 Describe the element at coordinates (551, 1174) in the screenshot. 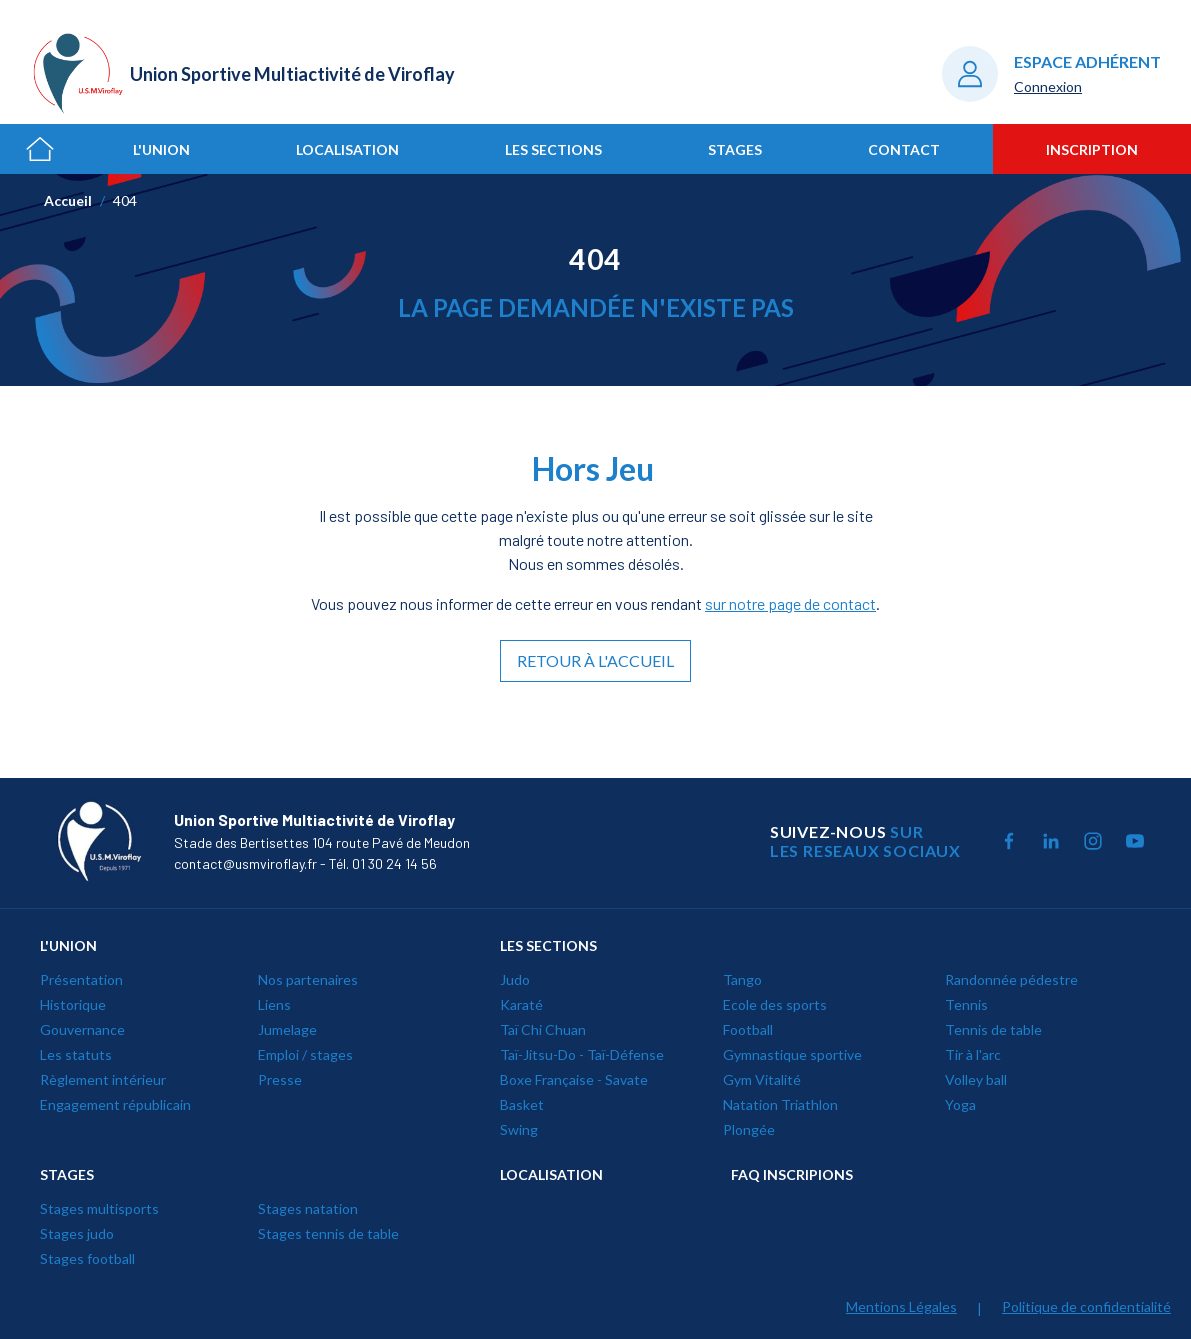

I see `LOCALISATION` at that location.